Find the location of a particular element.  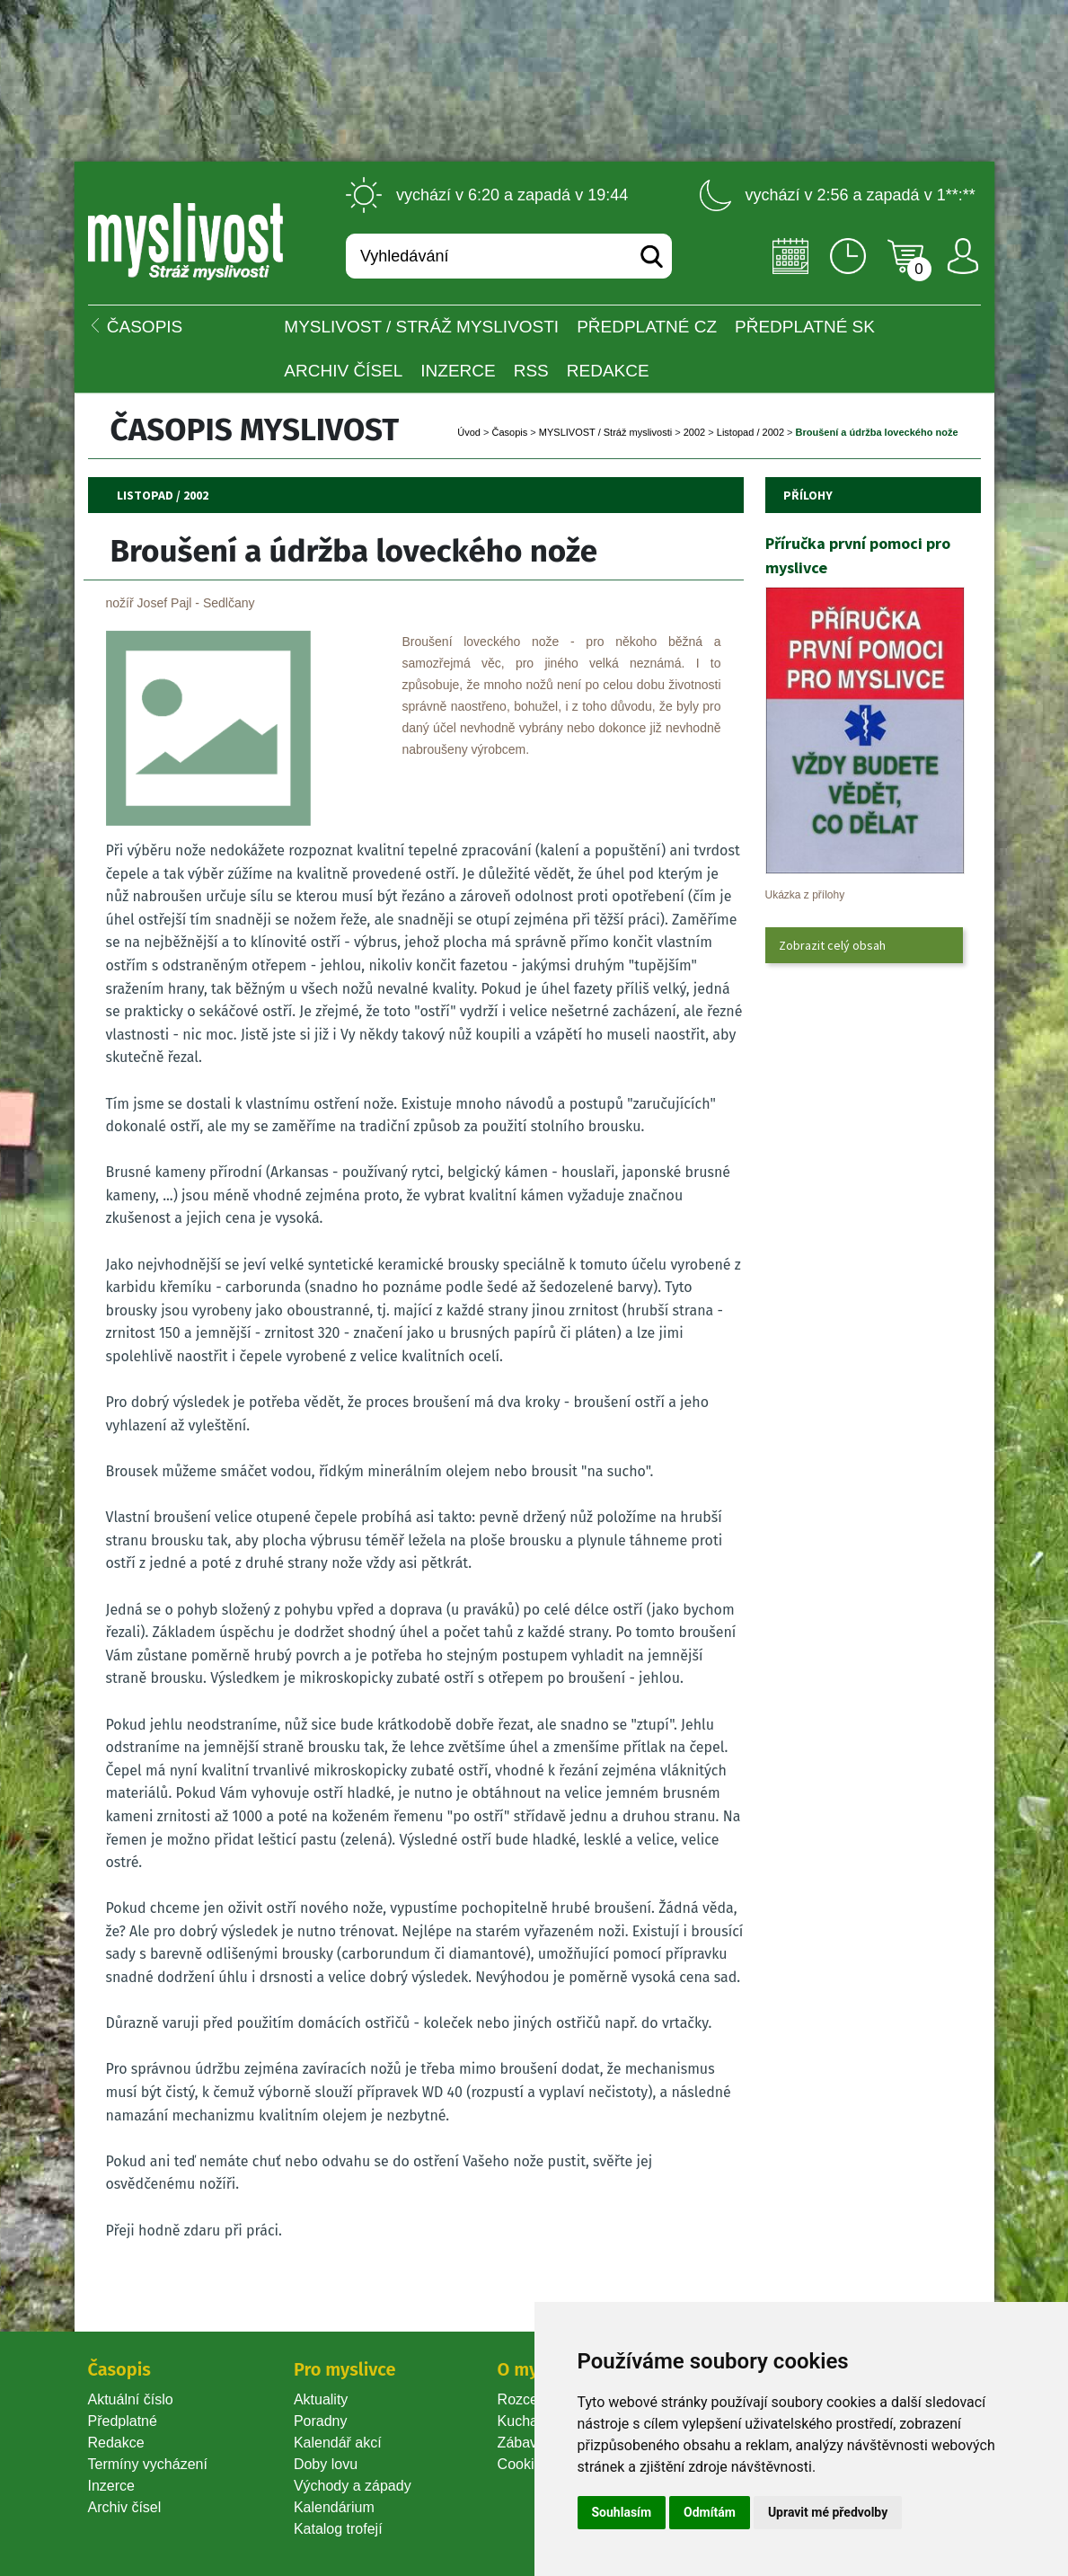

Předplatné CZ is located at coordinates (647, 326).